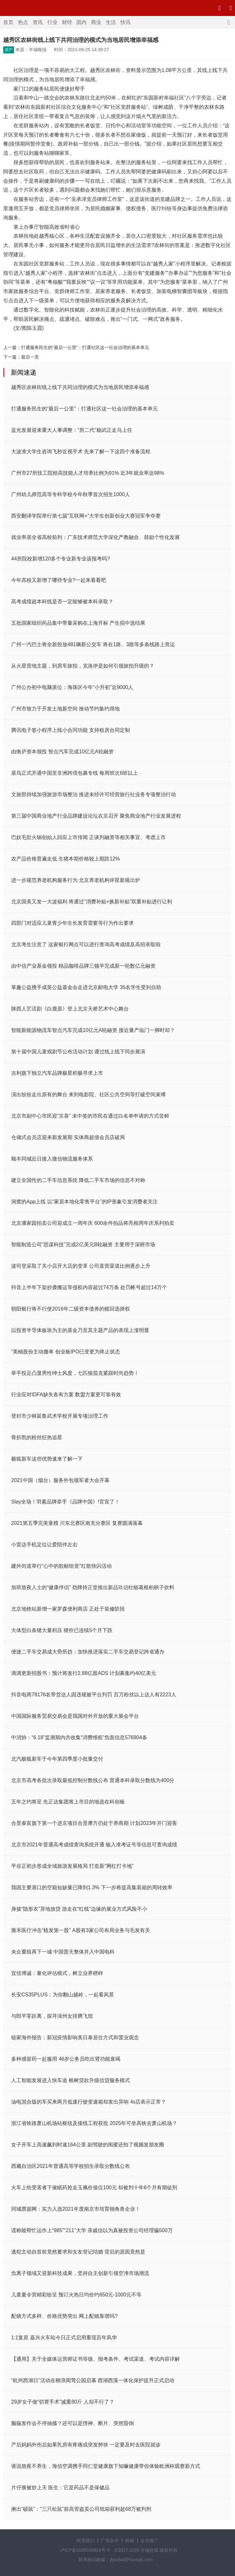 The height and width of the screenshot is (2576, 235). I want to click on 滴滴更新招股书：预计将发行2.88亿股ADS 计划募集约40亿美元, so click(83, 1673).